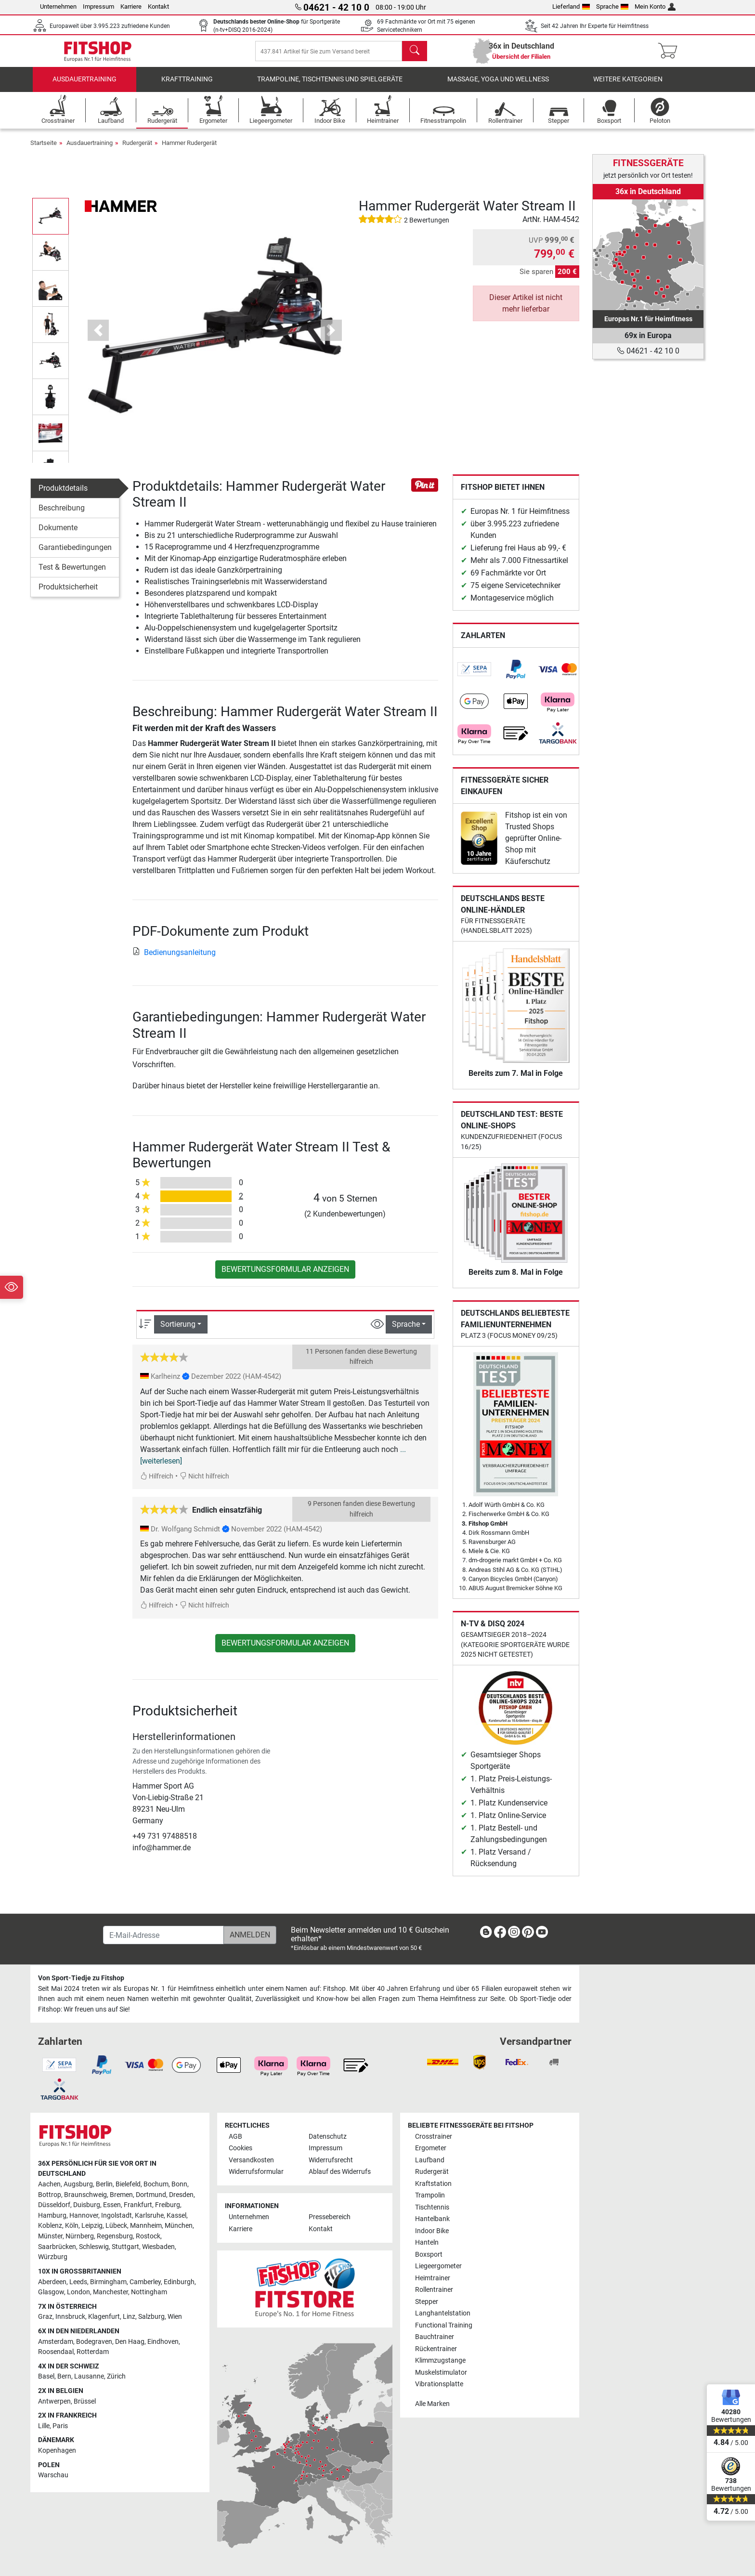  I want to click on Hamburg [link], so click(52, 2215).